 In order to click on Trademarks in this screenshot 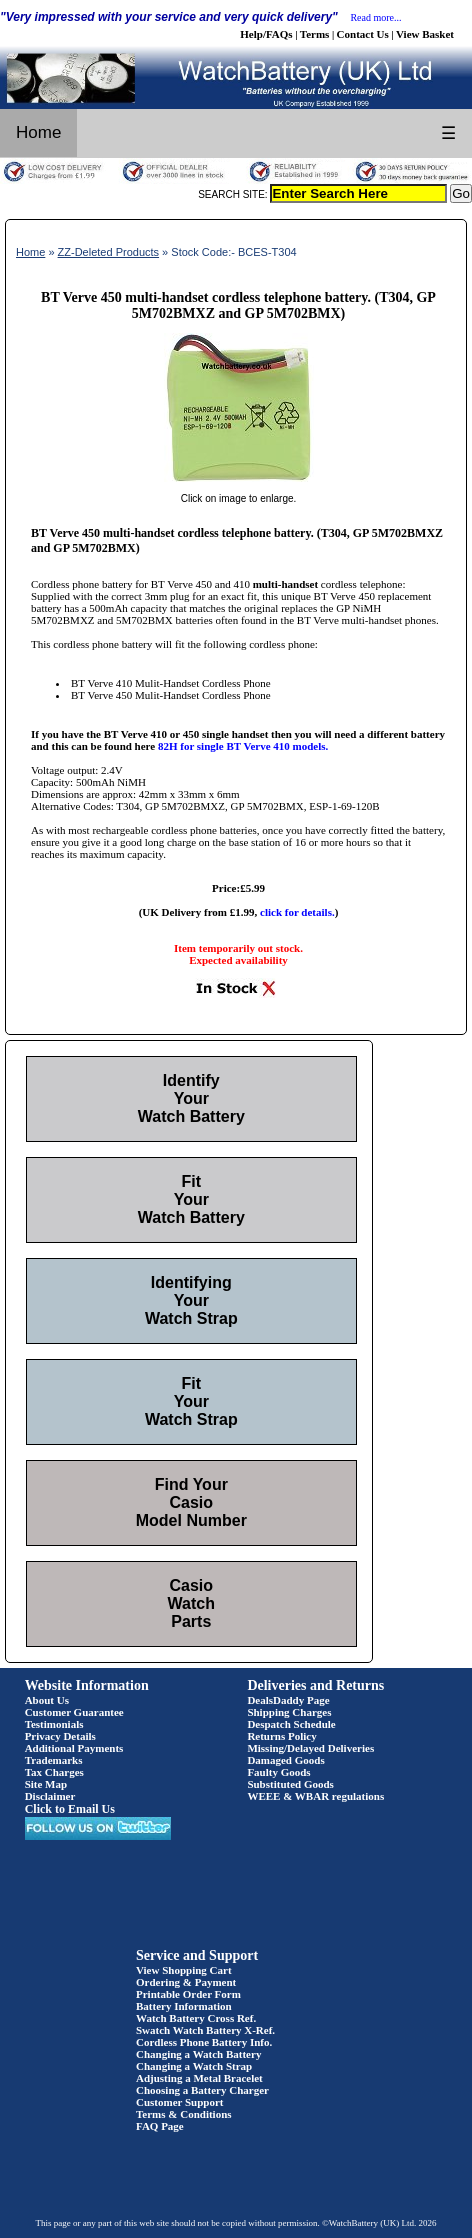, I will do `click(54, 1760)`.